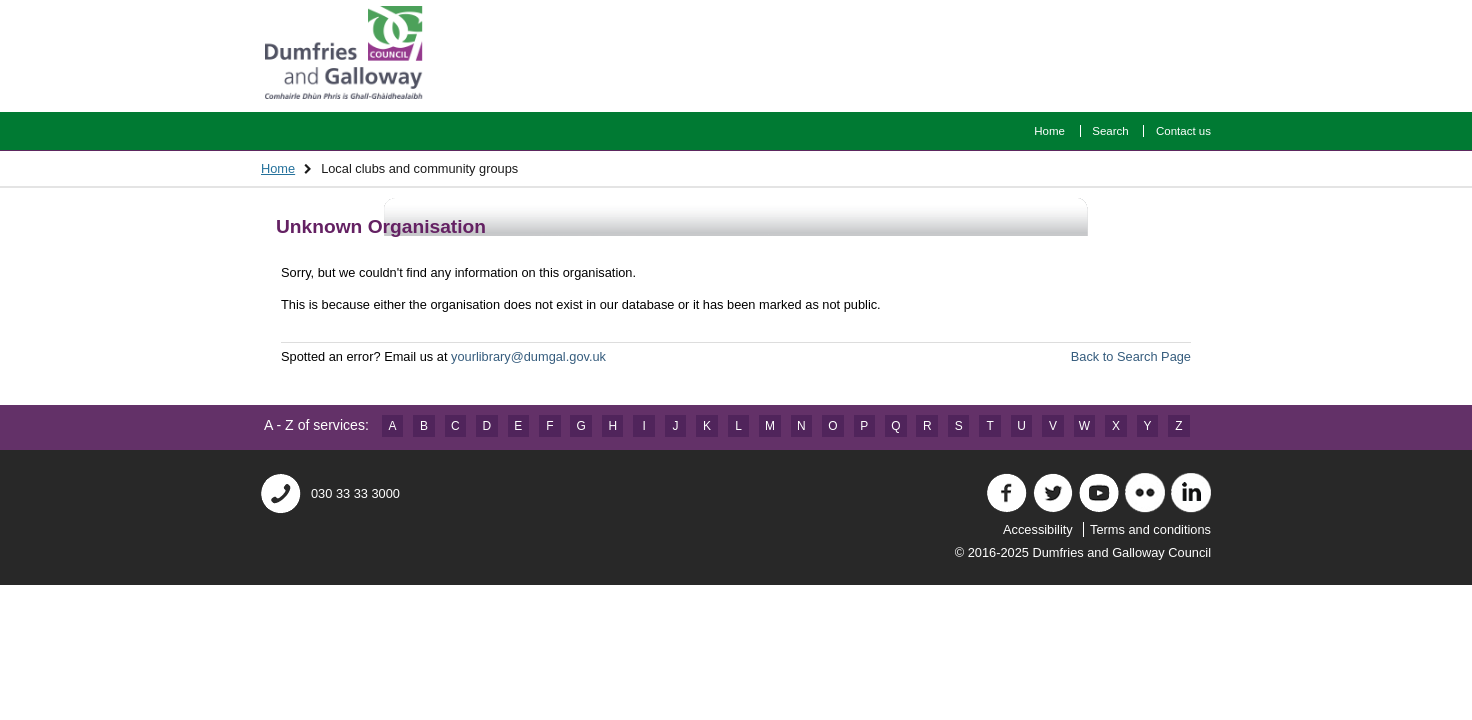 This screenshot has height=720, width=1472. I want to click on Terms and conditions, so click(1150, 529).